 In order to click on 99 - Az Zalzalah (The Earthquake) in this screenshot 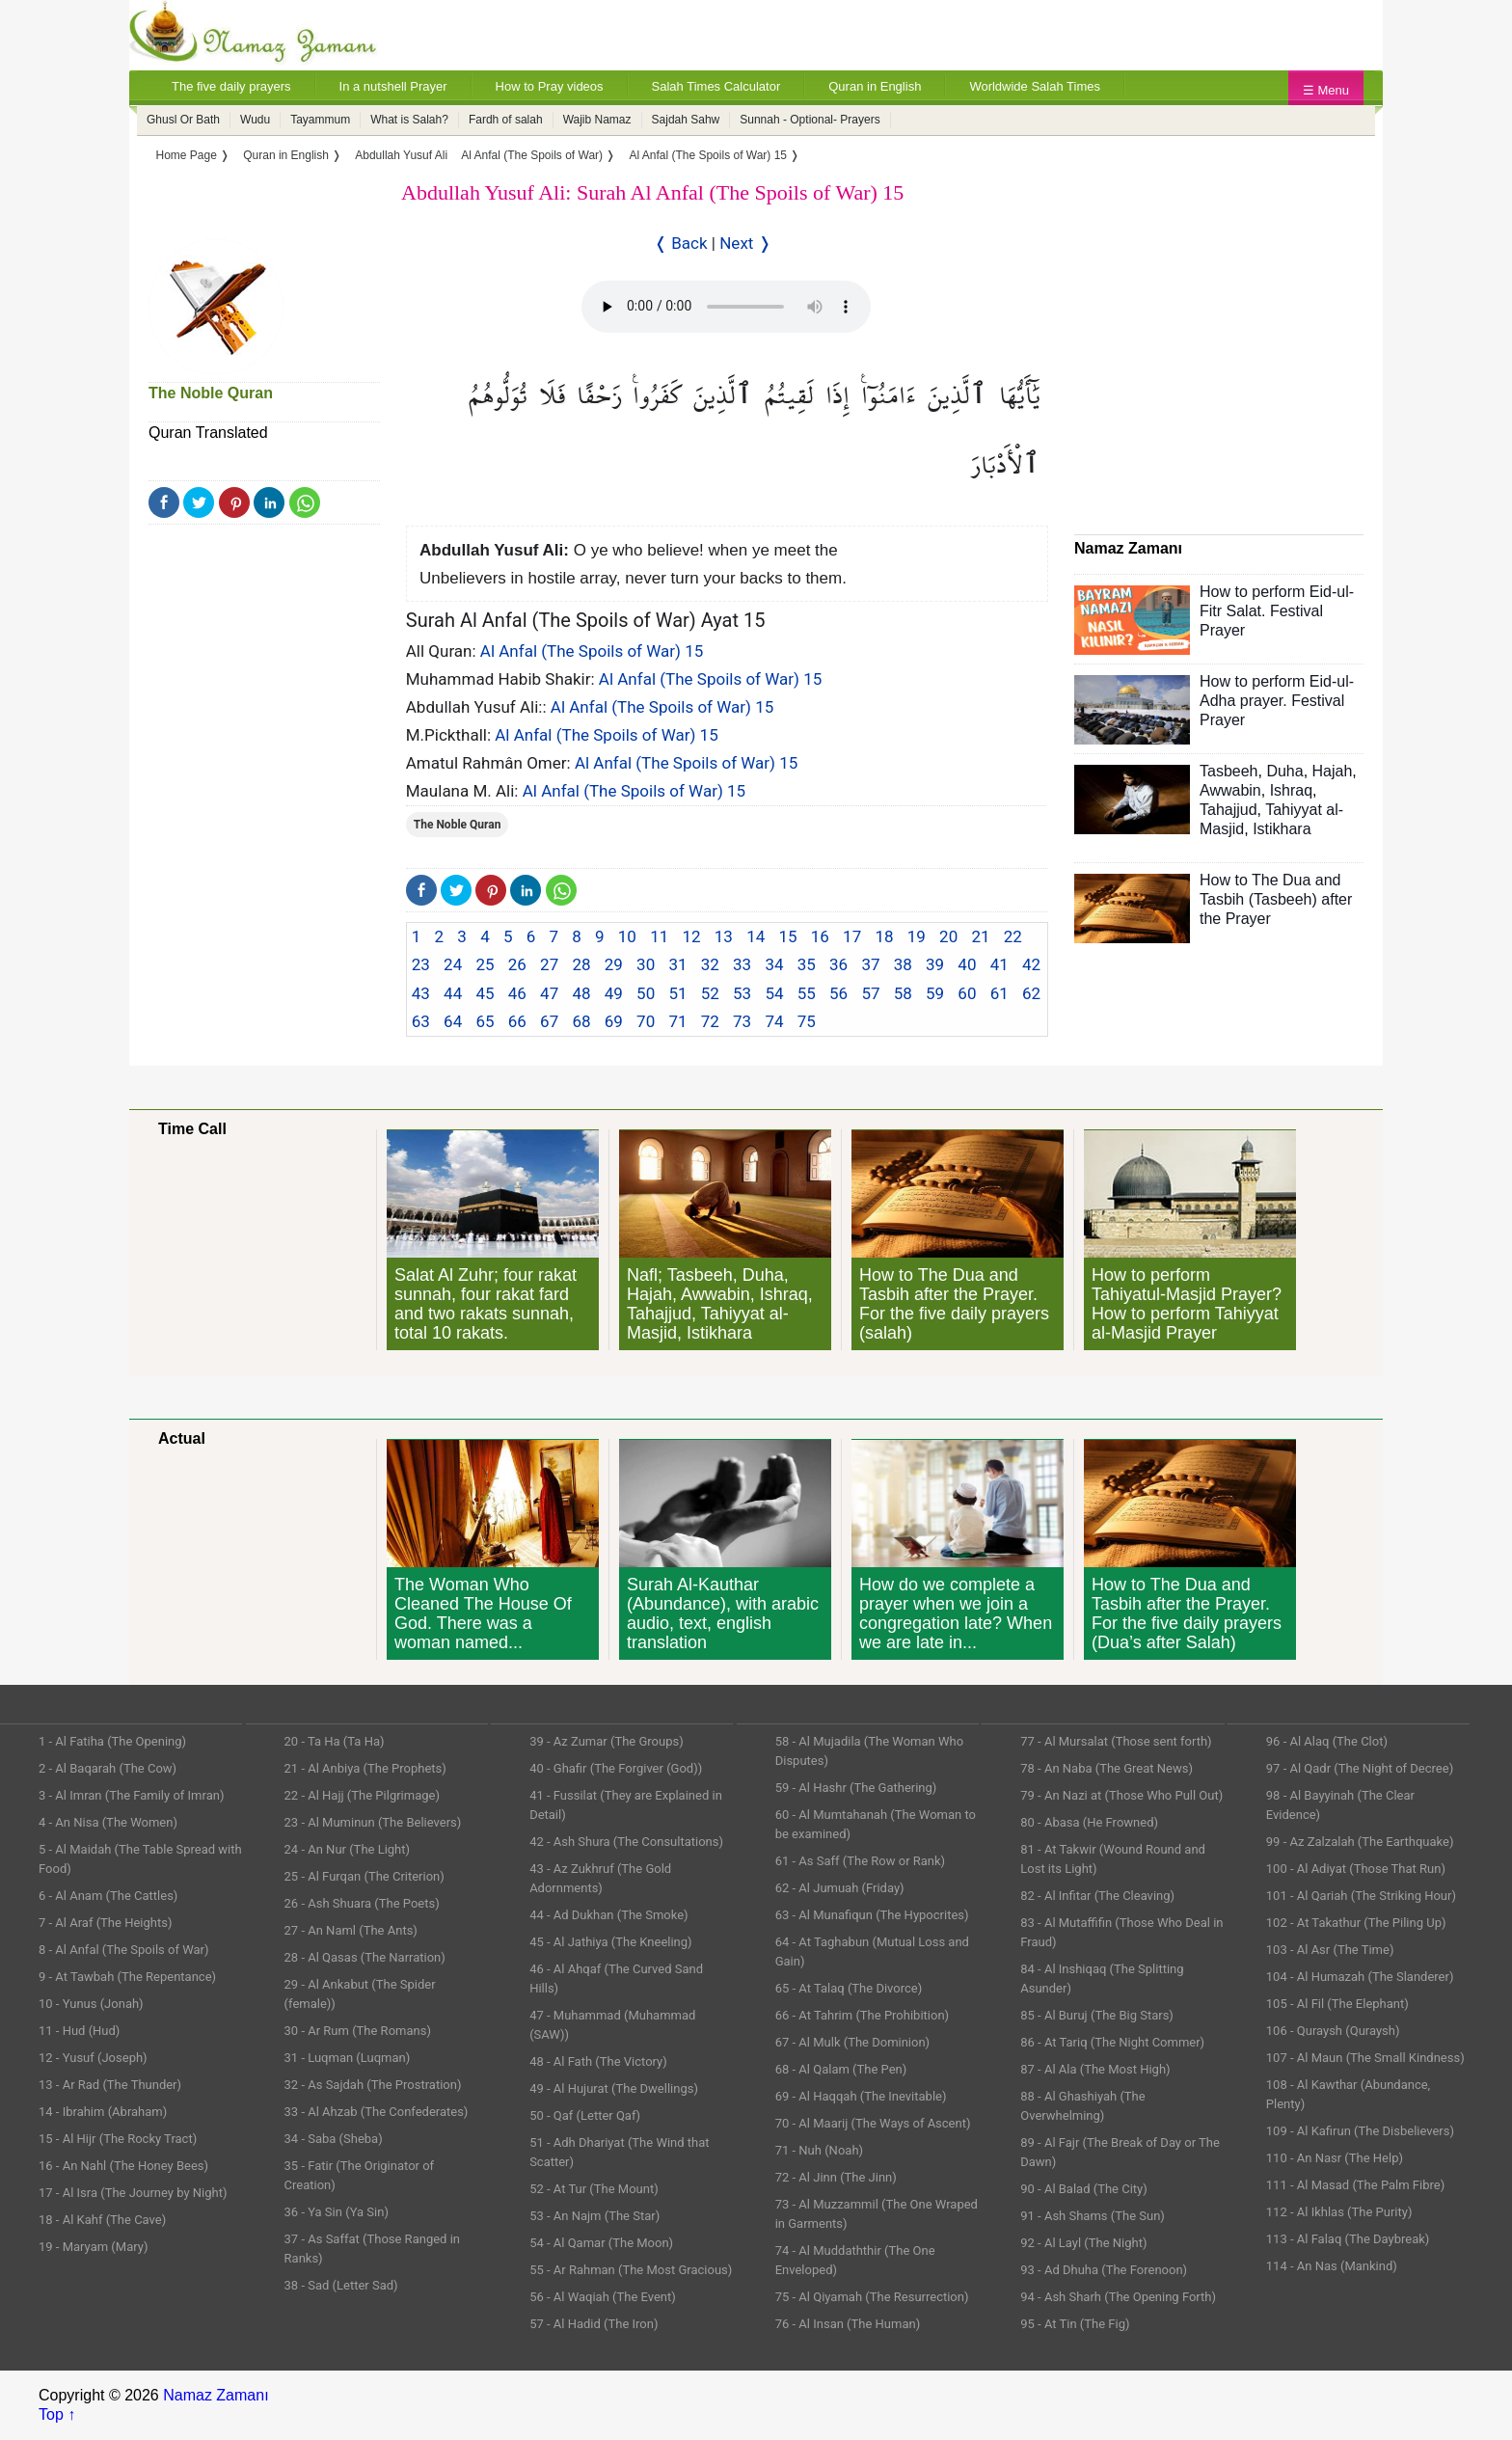, I will do `click(1360, 1841)`.